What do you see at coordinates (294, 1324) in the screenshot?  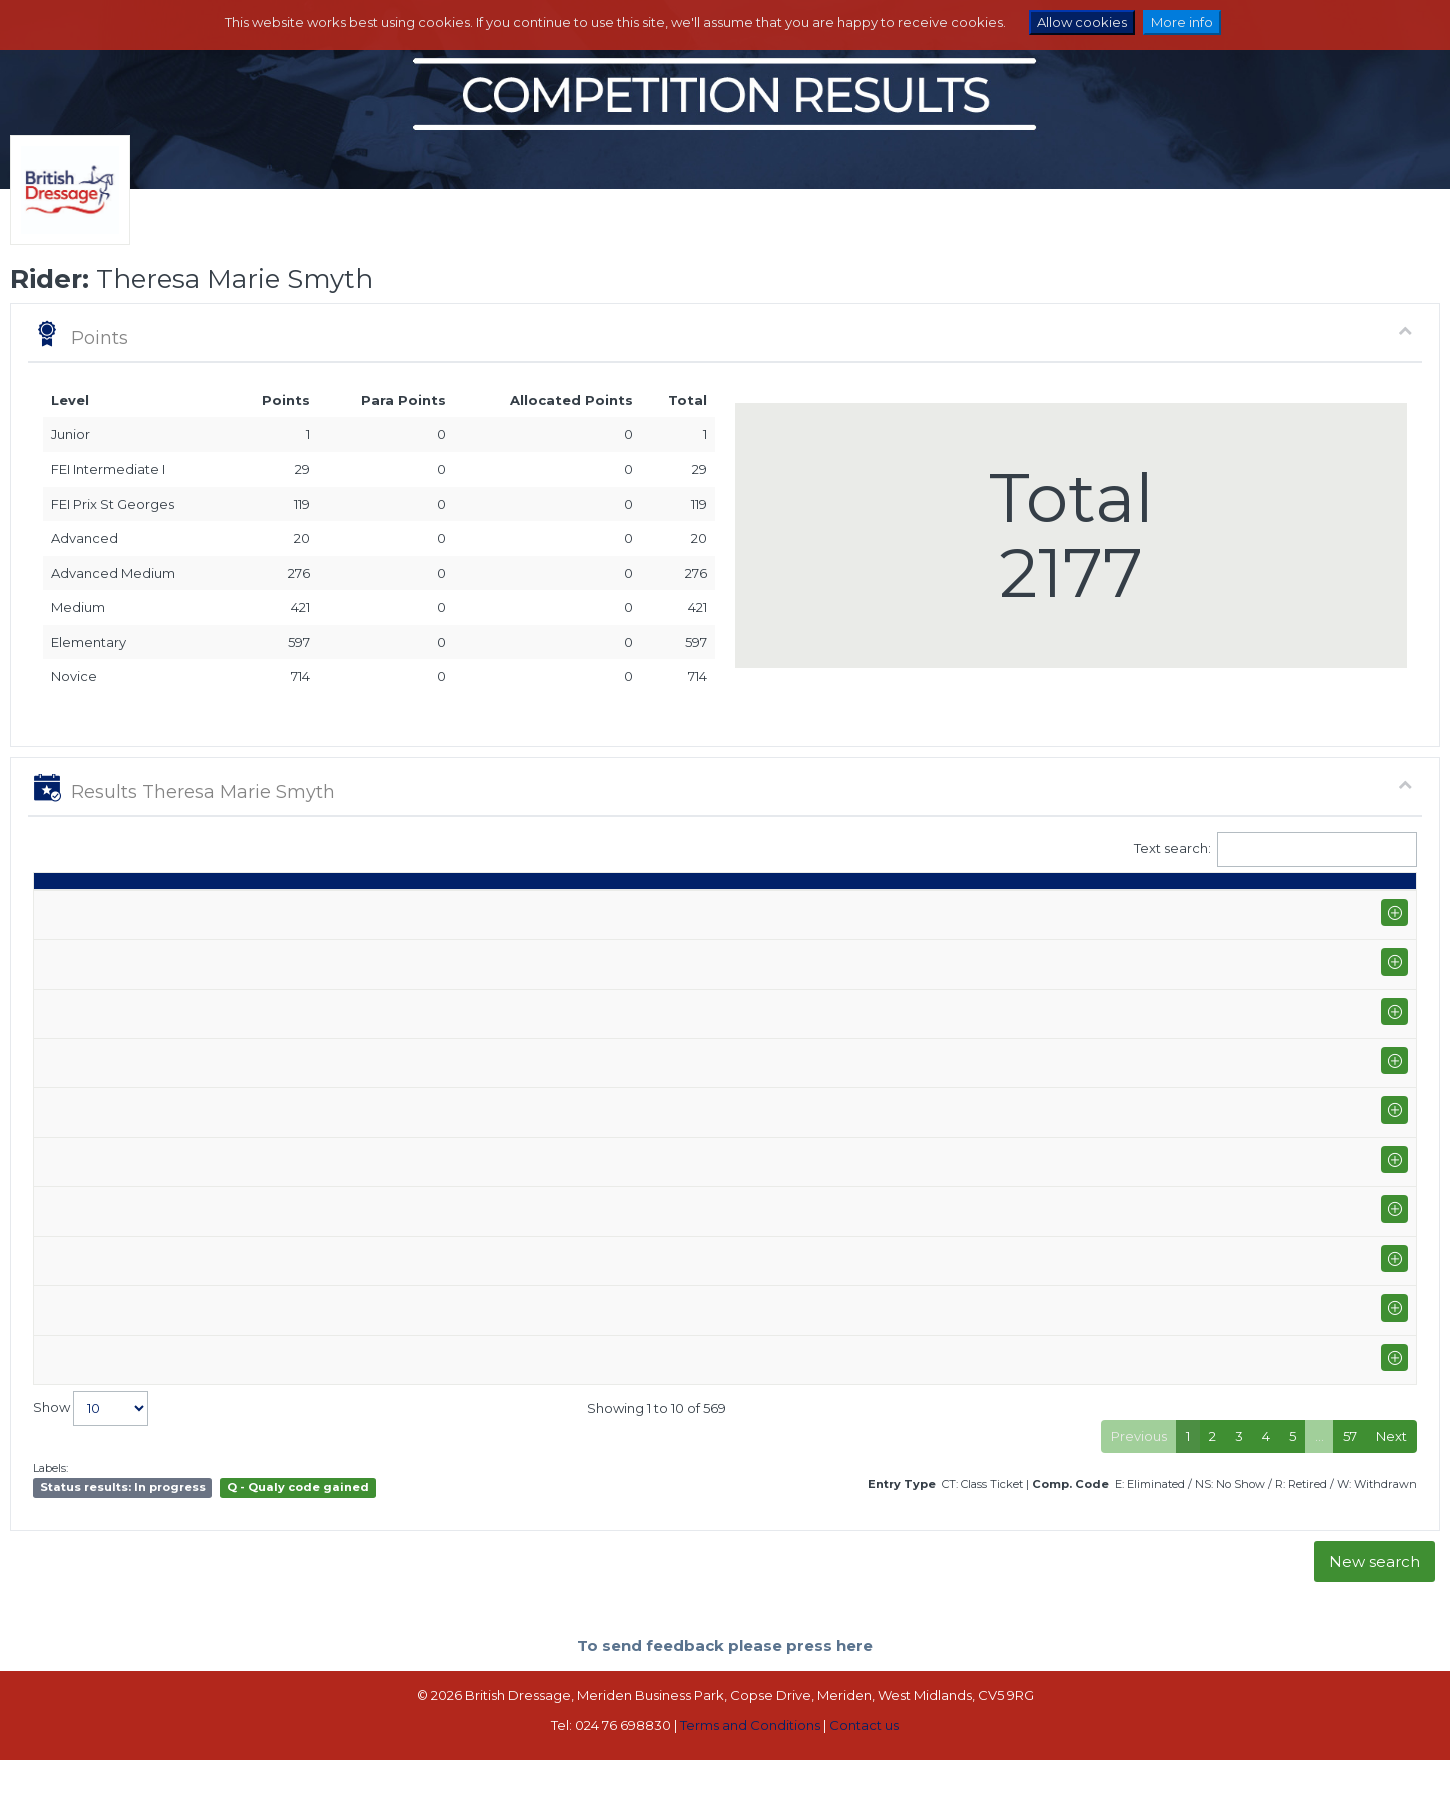 I see `Onley Grounds Equestrian Centre Winter Regional` at bounding box center [294, 1324].